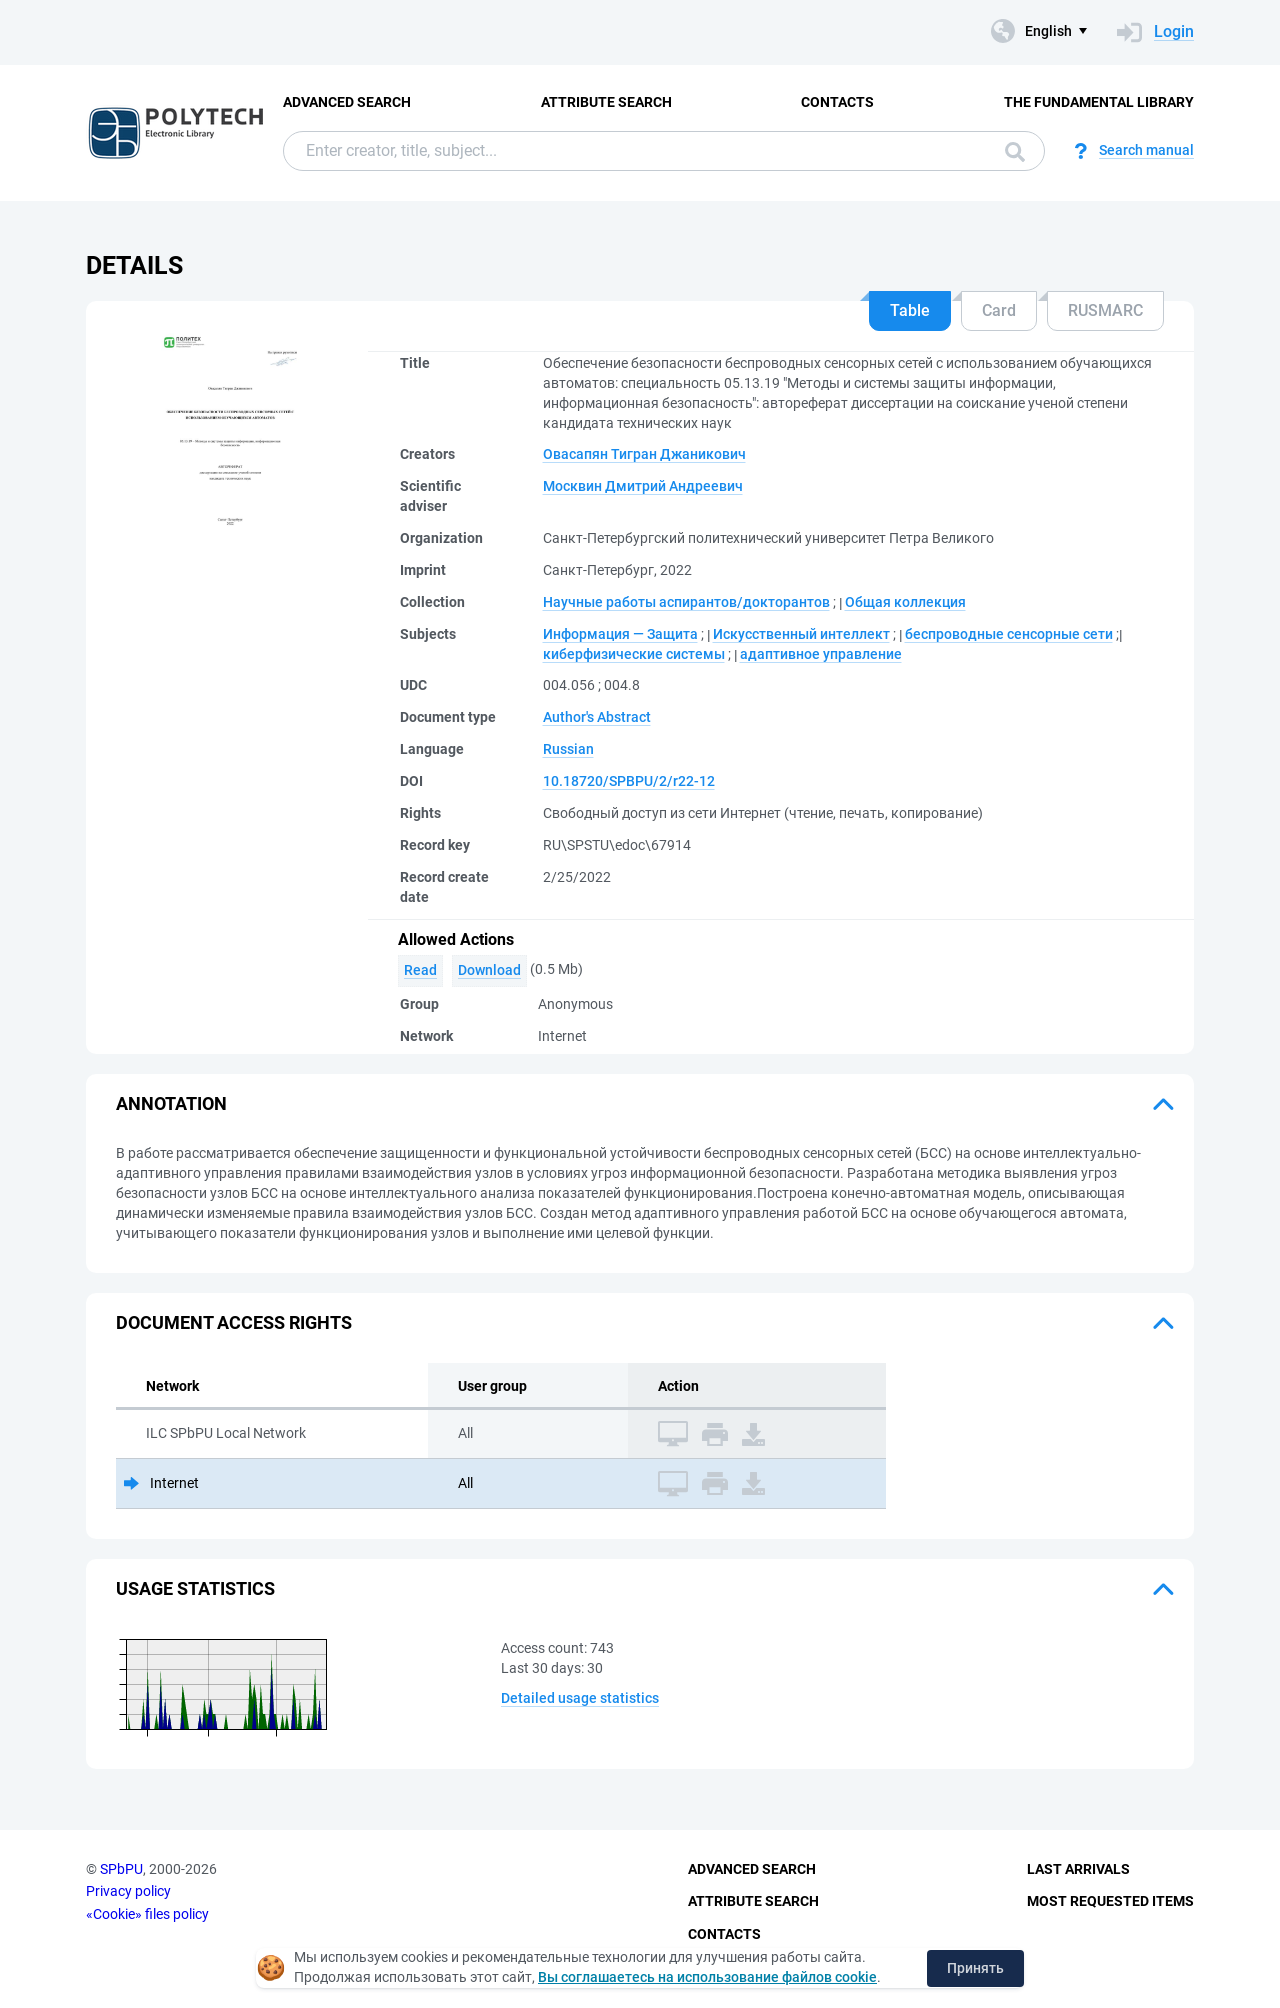 The height and width of the screenshot is (2008, 1280). What do you see at coordinates (234, 1322) in the screenshot?
I see `Document access rights` at bounding box center [234, 1322].